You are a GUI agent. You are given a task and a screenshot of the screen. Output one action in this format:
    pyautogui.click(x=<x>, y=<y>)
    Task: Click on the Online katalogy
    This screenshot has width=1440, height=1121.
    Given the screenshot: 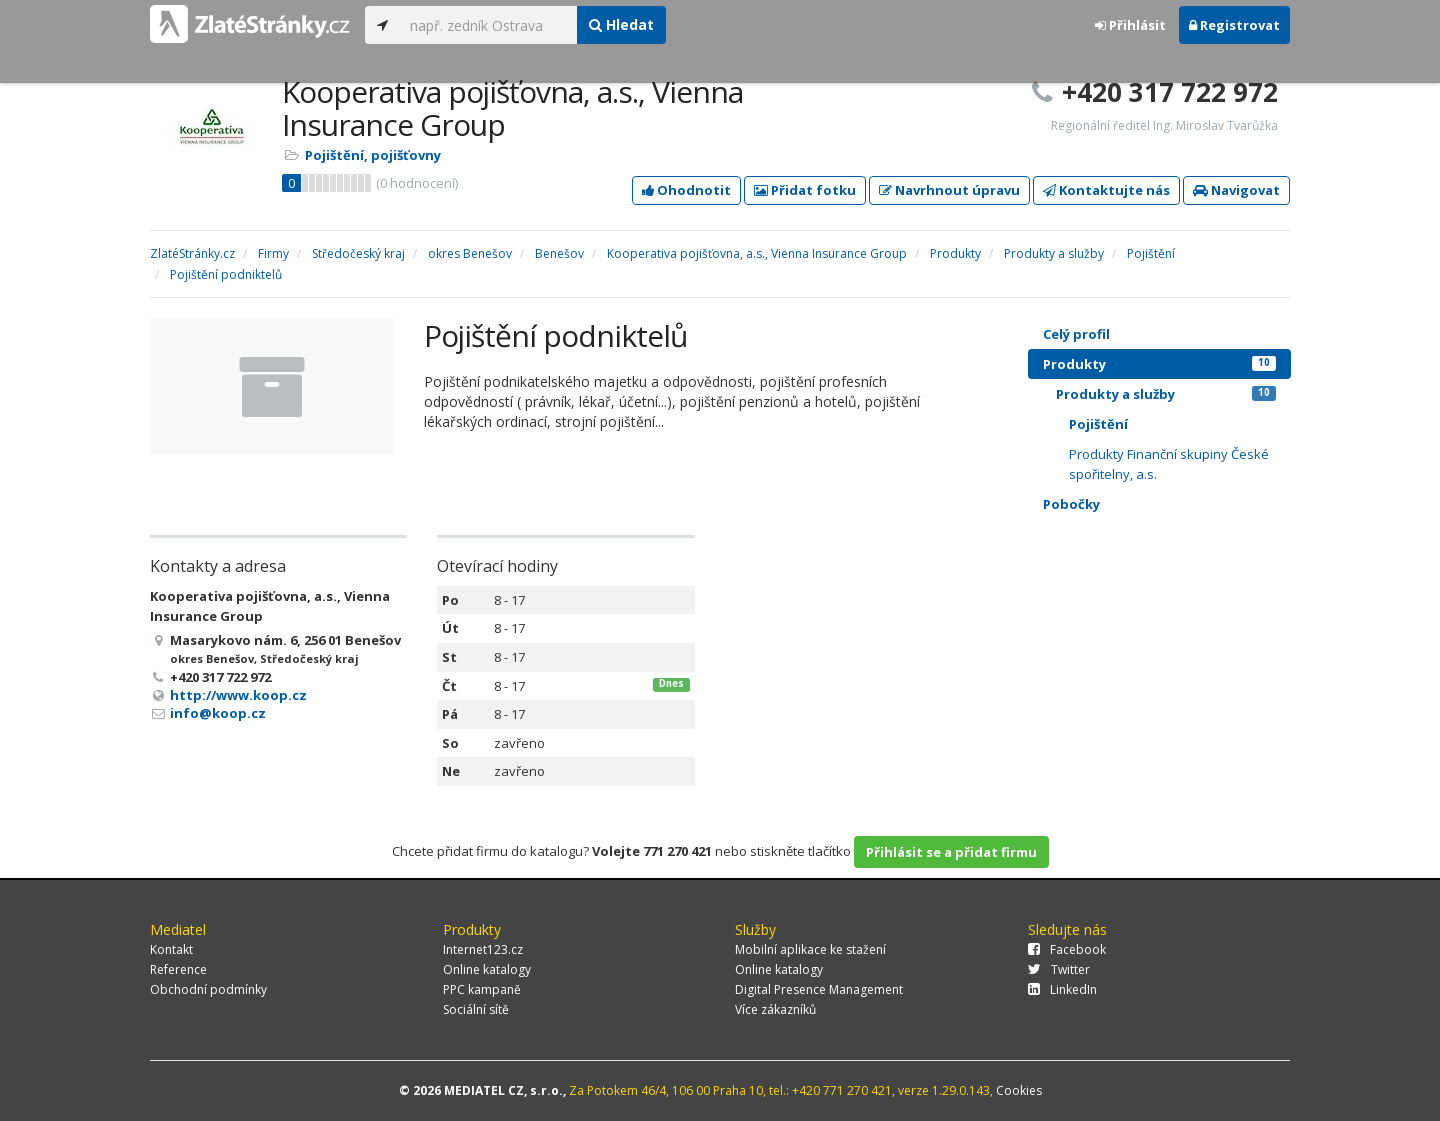 What is the action you would take?
    pyautogui.click(x=487, y=969)
    